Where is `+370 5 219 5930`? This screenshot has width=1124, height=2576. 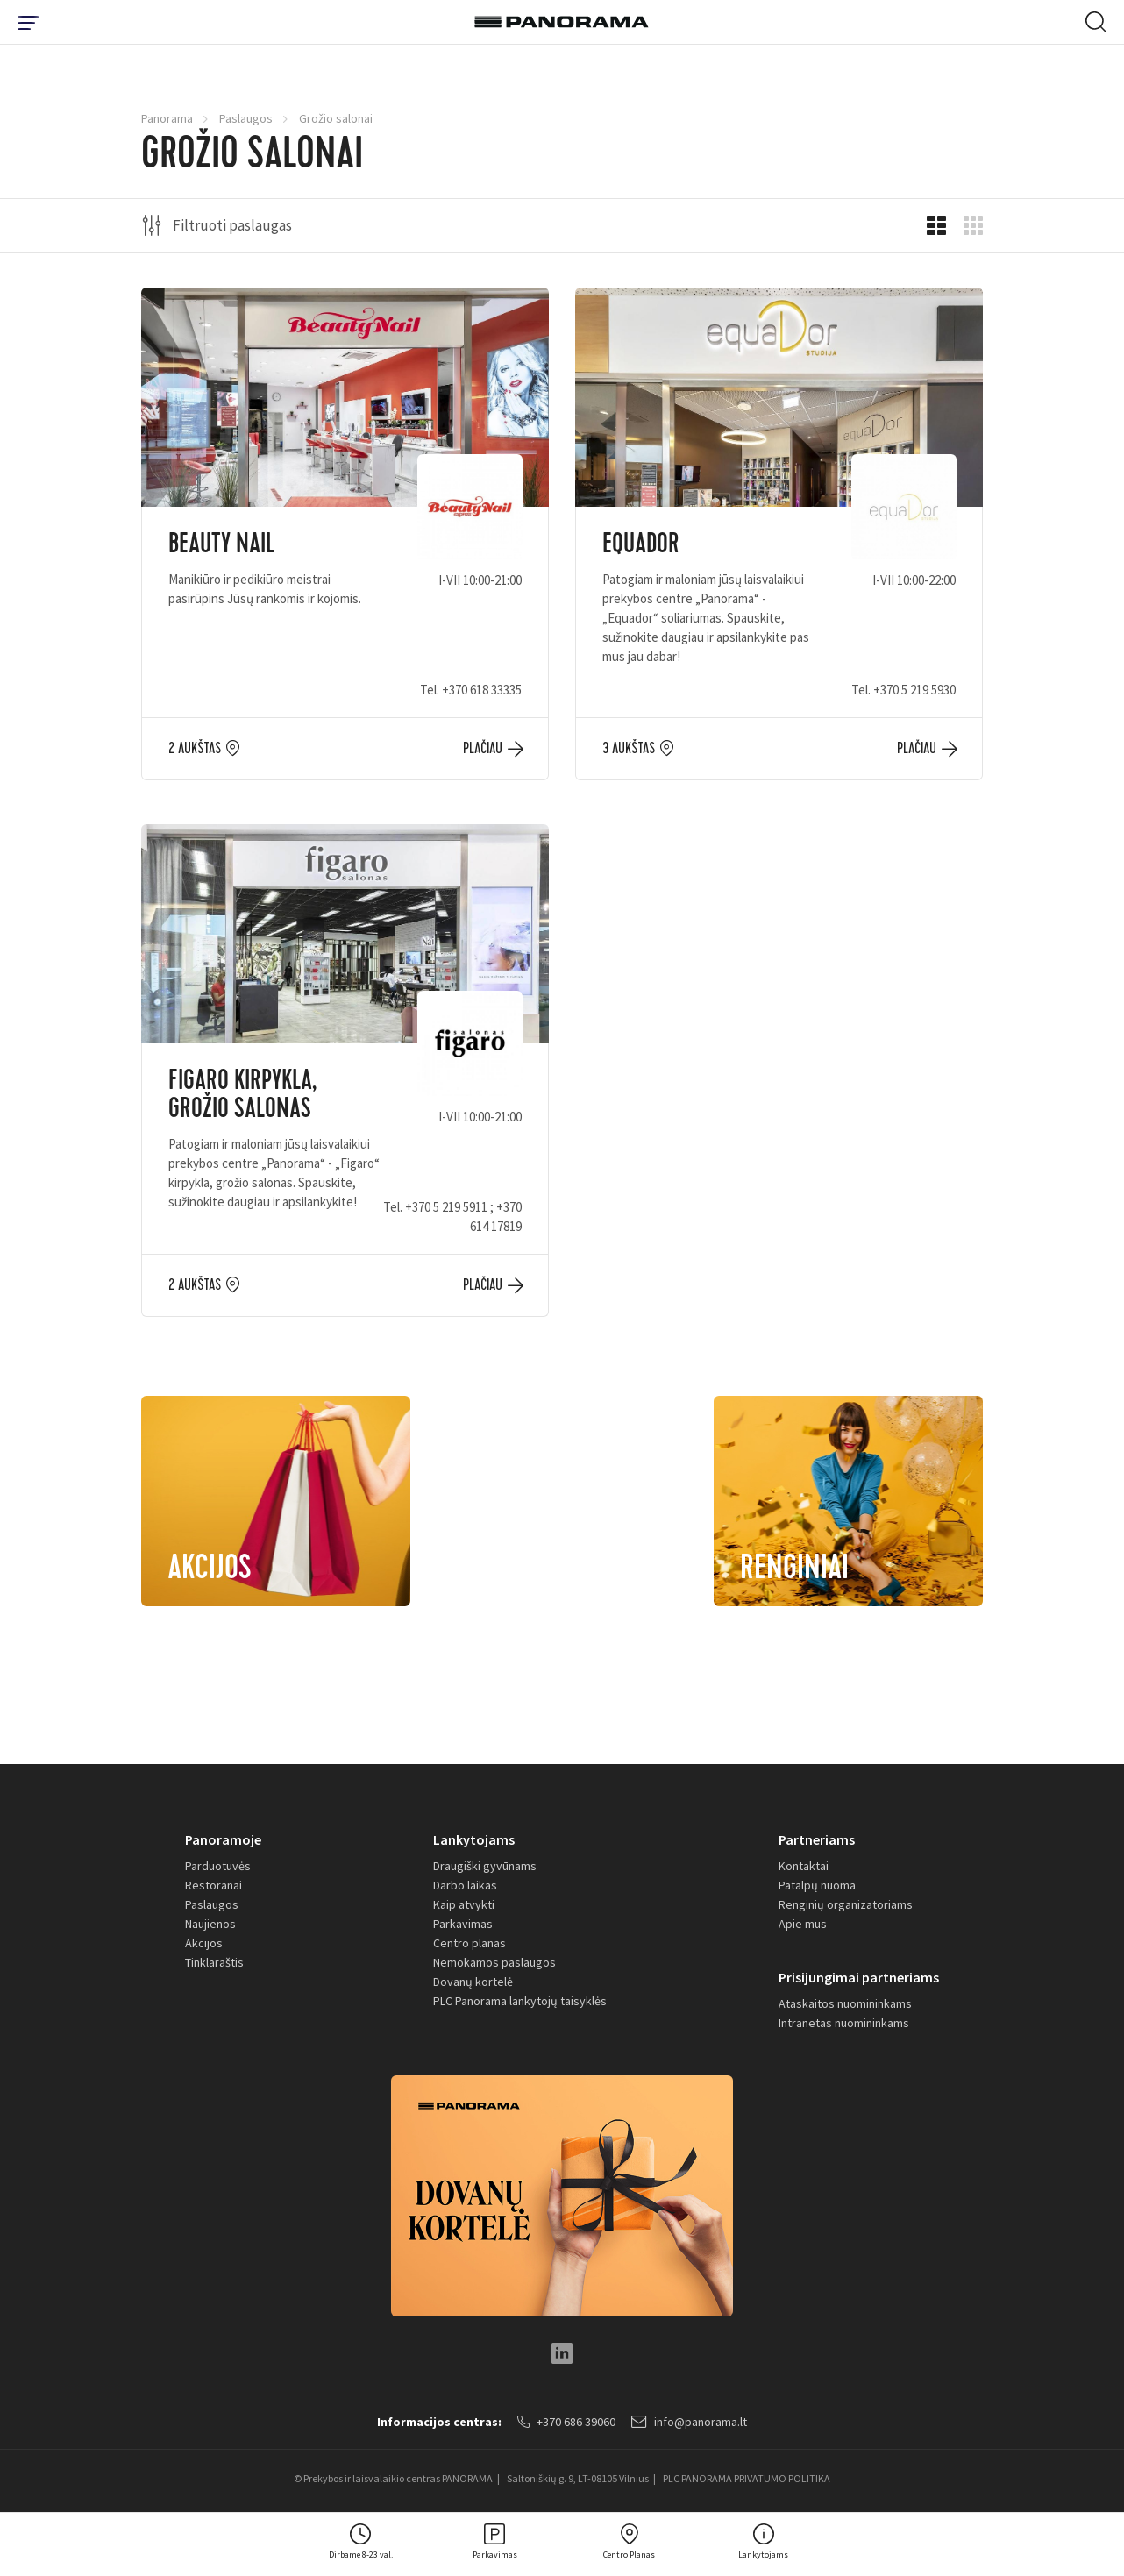
+370 5 219 5930 is located at coordinates (914, 689).